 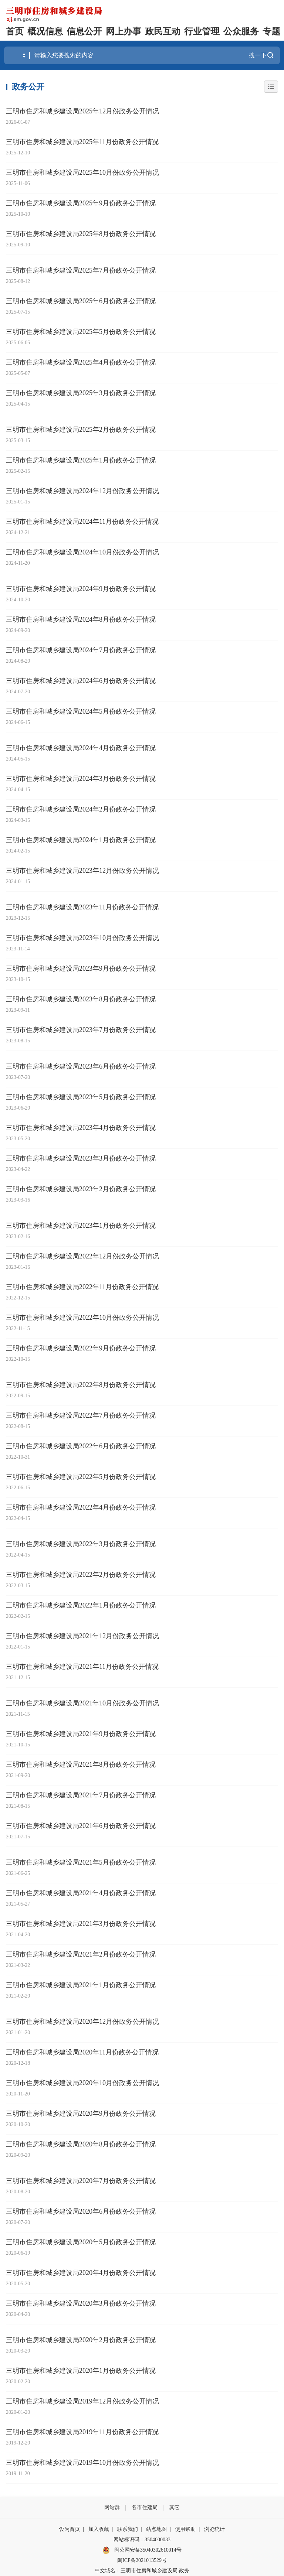 I want to click on 三明市住房和城乡建设局2023年9月份政务公开情况, so click(x=81, y=968).